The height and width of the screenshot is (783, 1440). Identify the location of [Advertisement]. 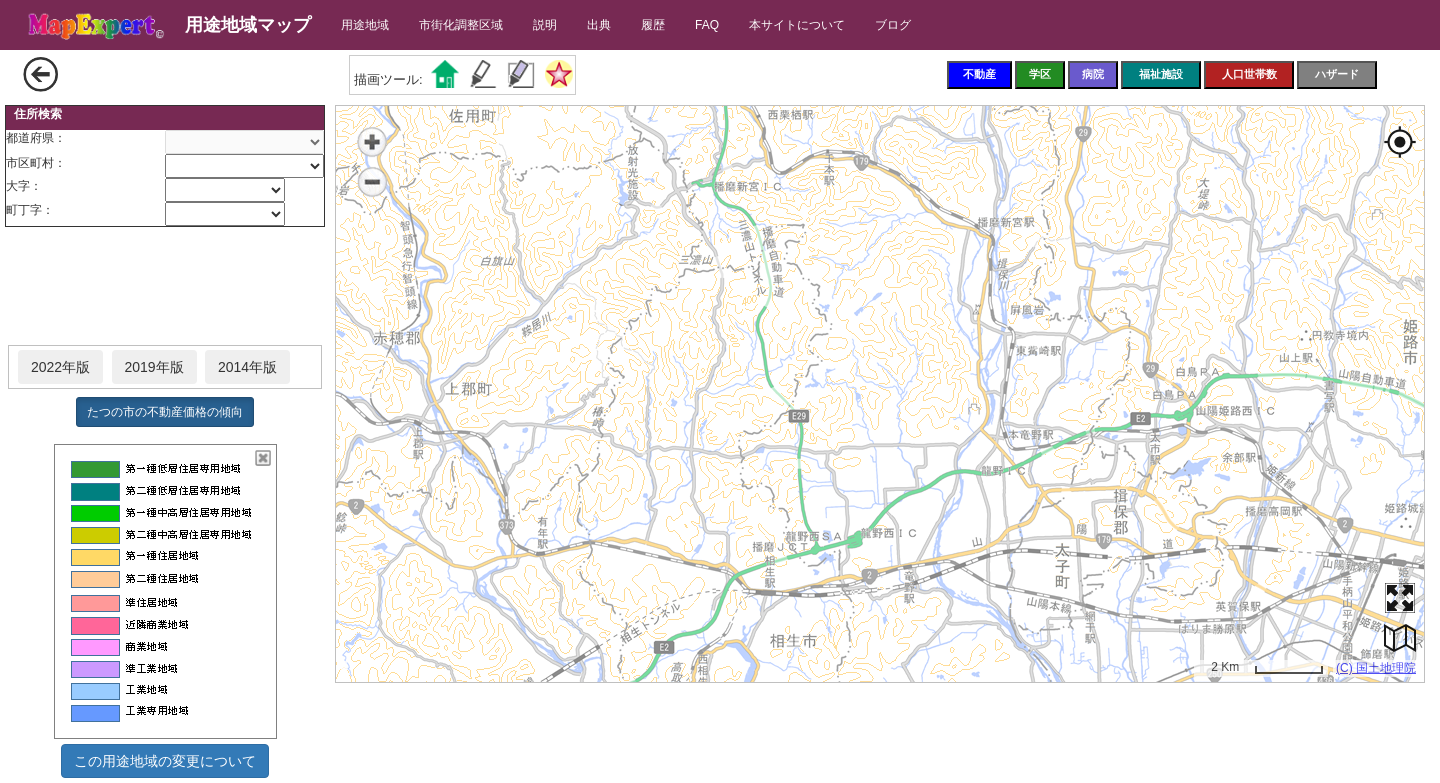
(165, 287).